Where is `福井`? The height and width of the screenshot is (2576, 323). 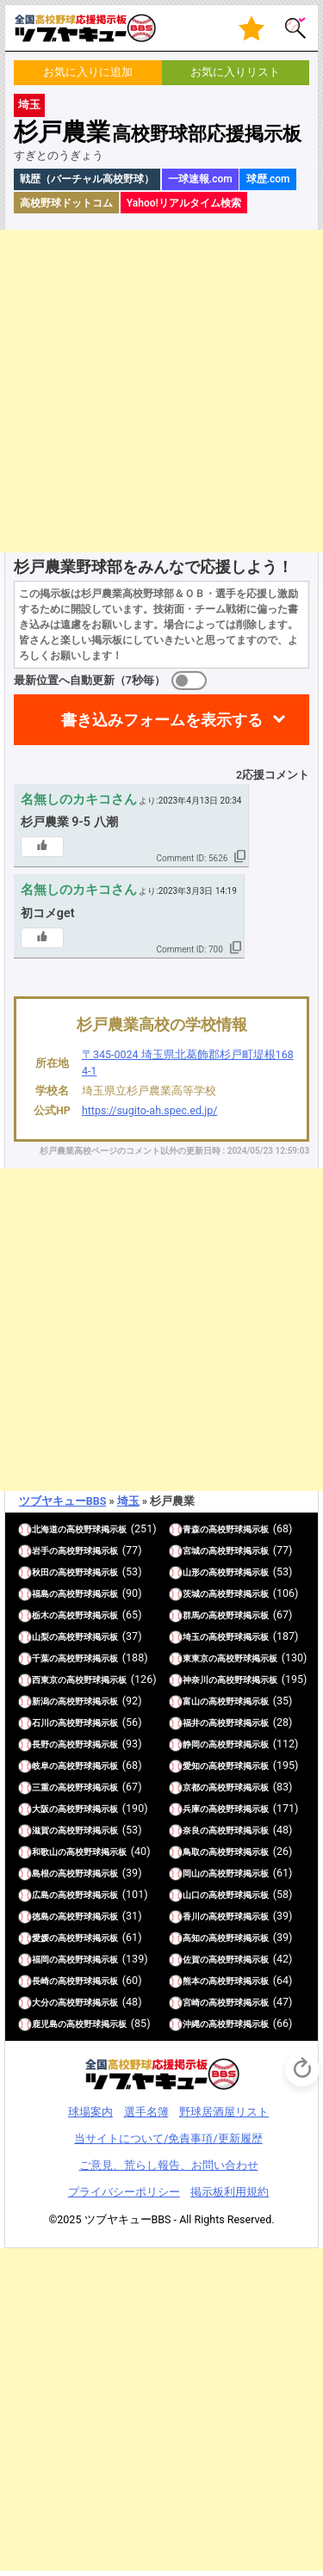 福井 is located at coordinates (191, 1723).